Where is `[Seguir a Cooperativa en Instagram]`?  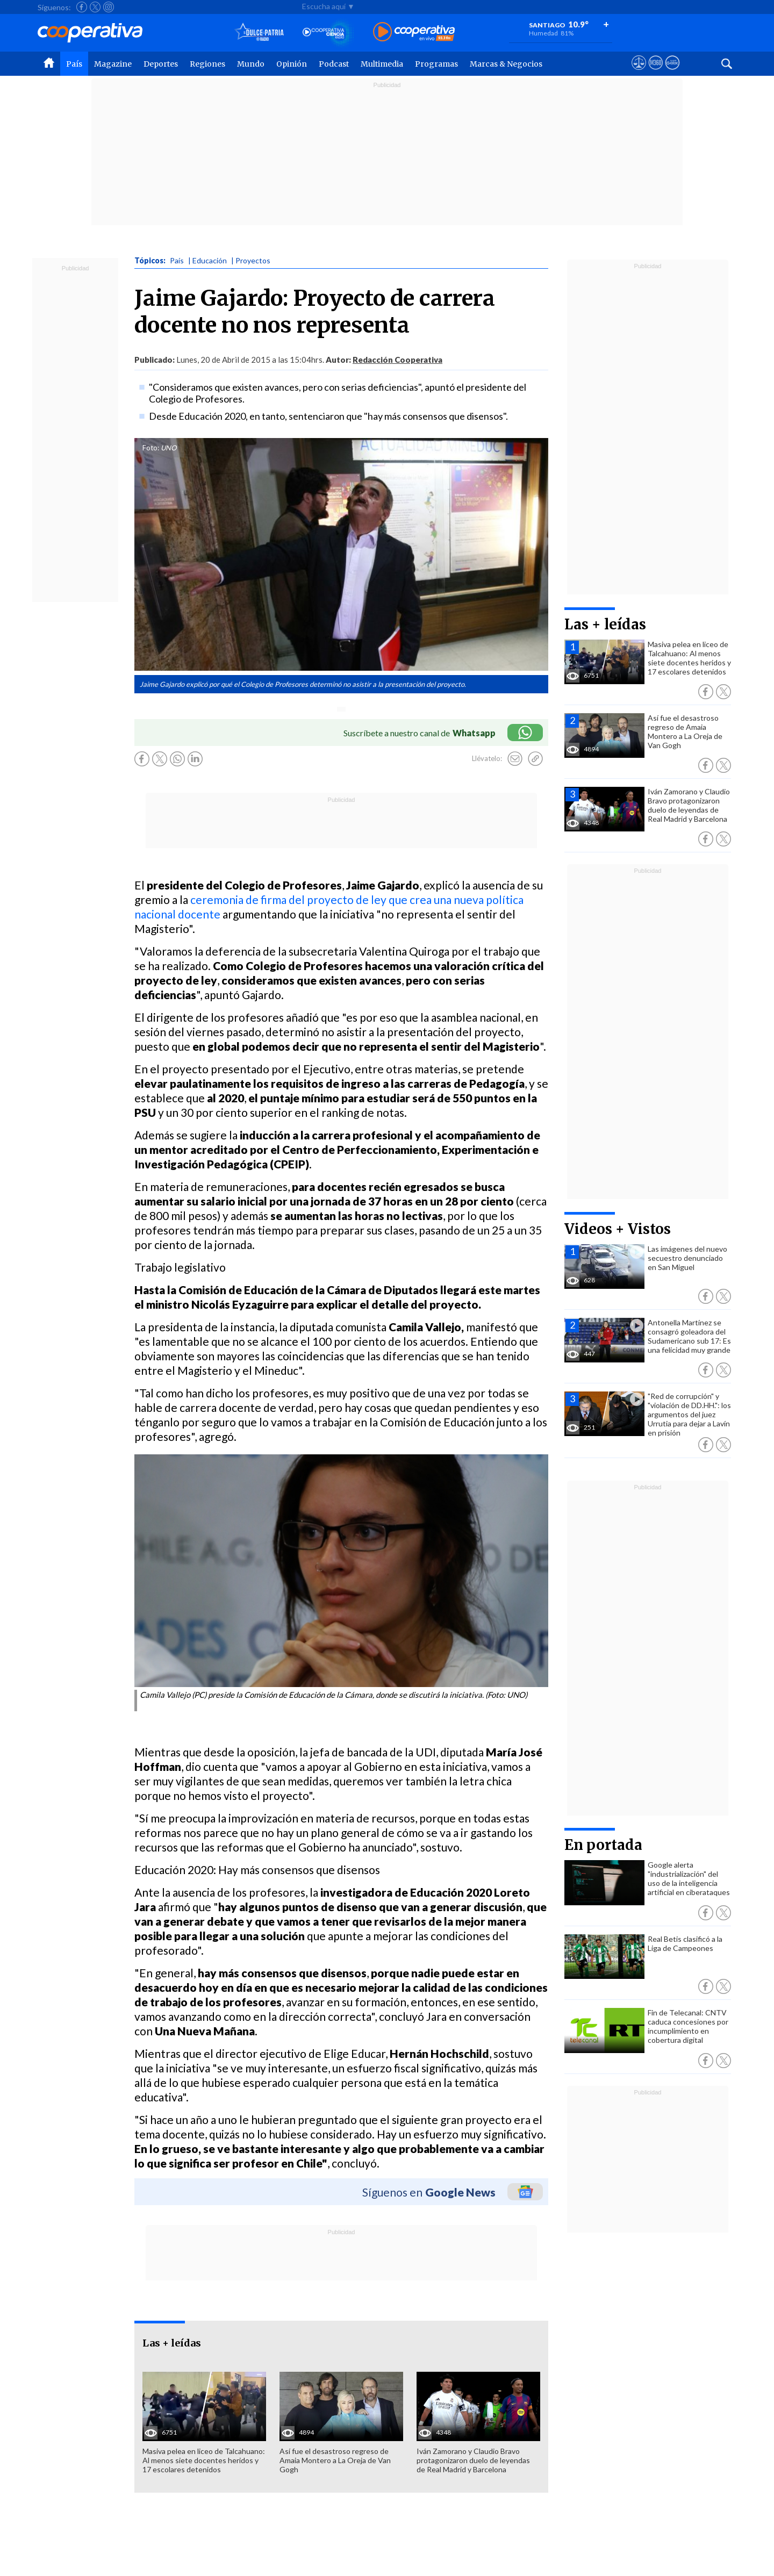 [Seguir a Cooperativa en Instagram] is located at coordinates (108, 7).